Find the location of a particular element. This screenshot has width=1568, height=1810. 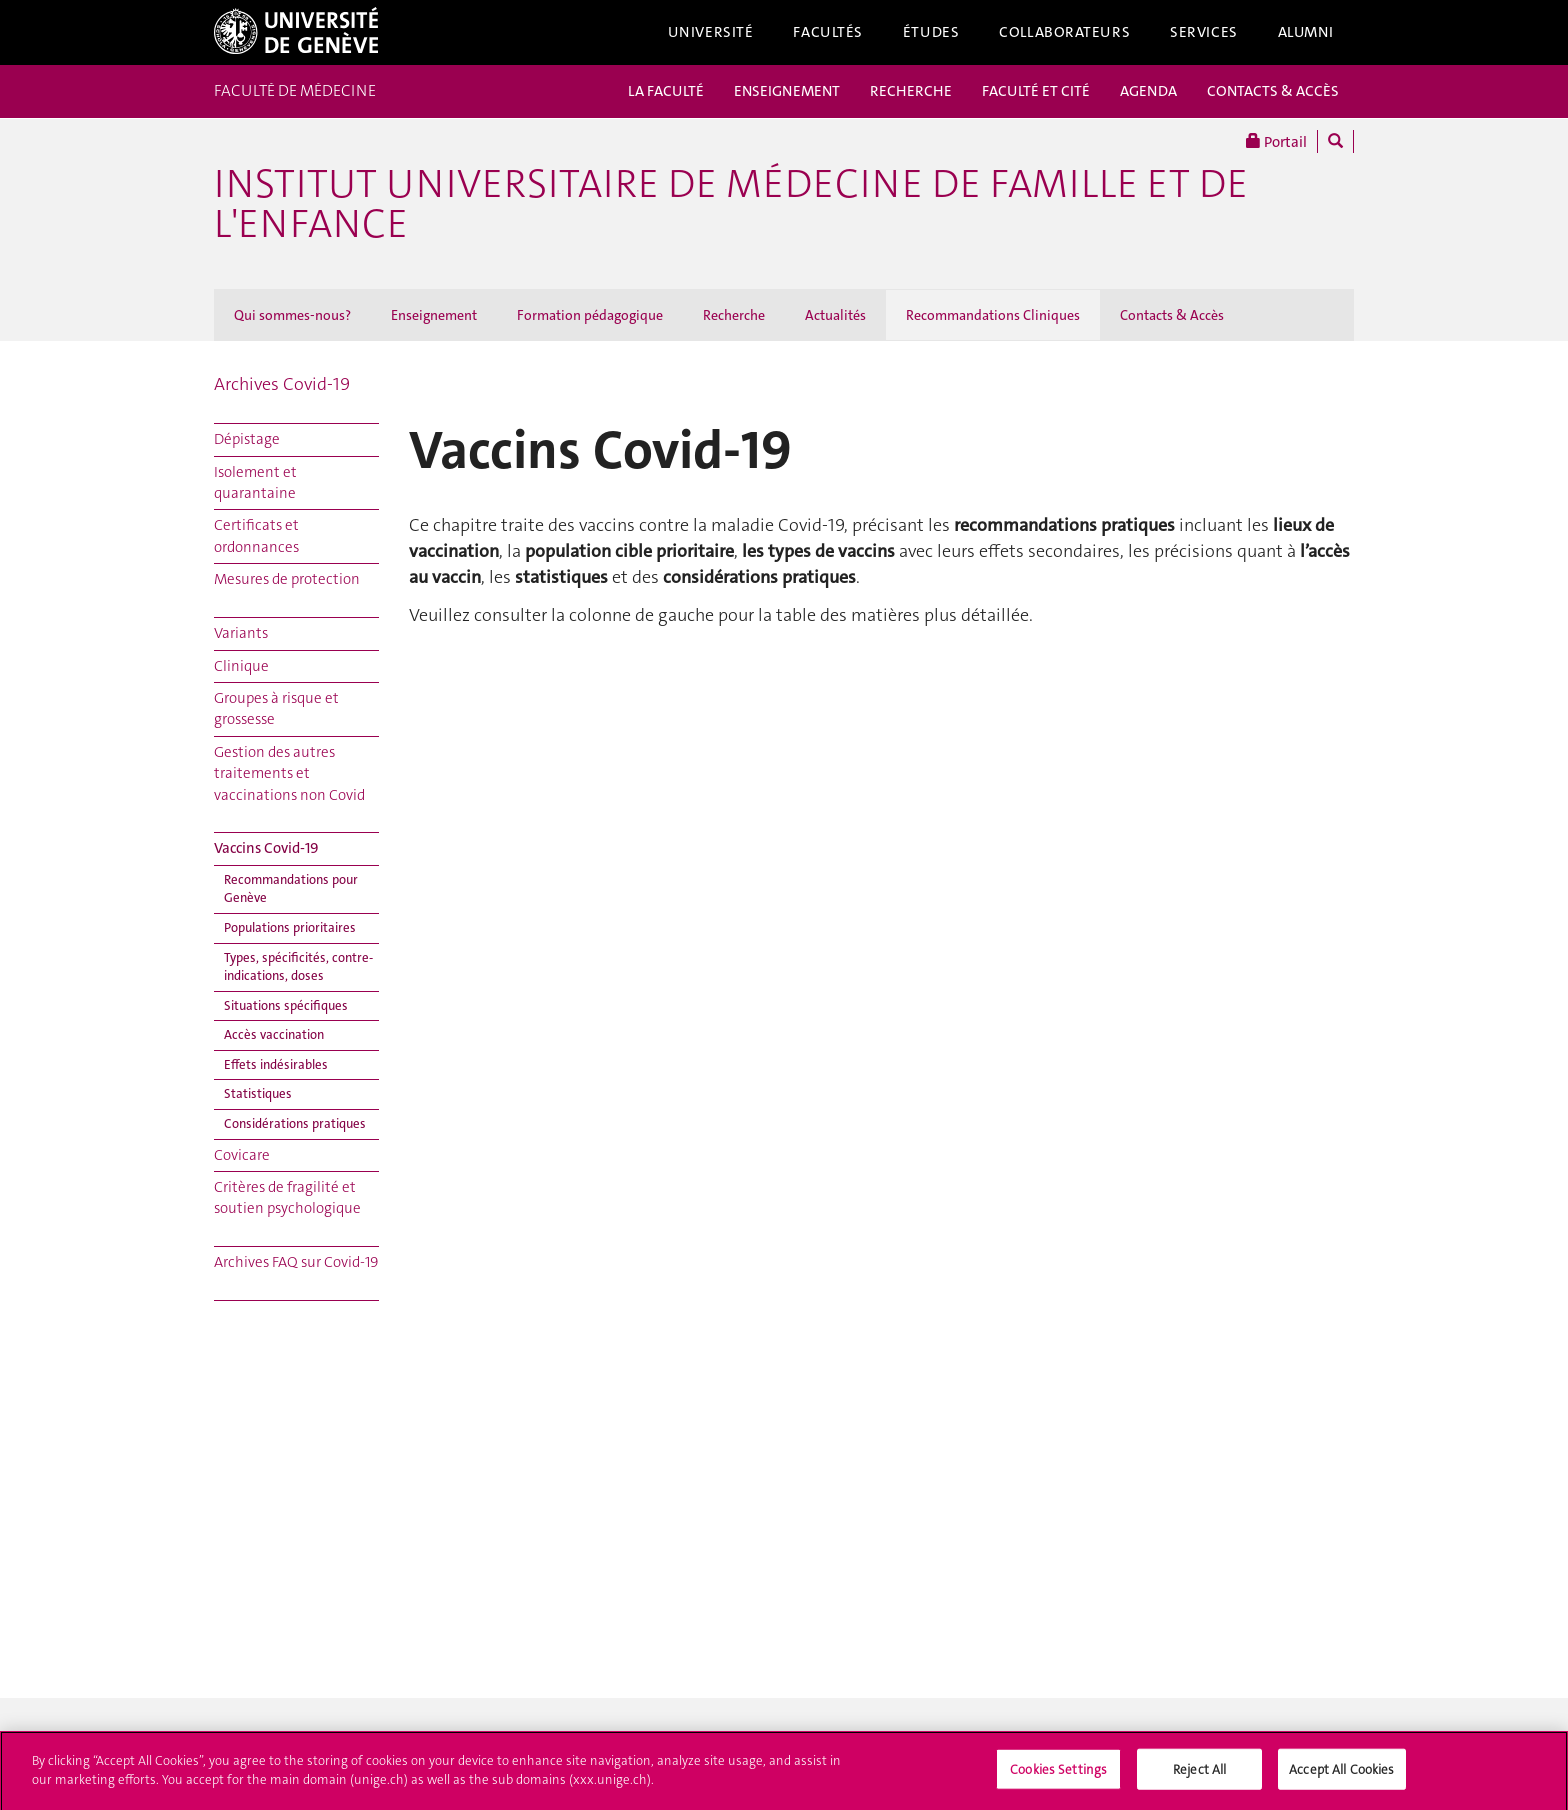

Alumni is located at coordinates (1306, 32).